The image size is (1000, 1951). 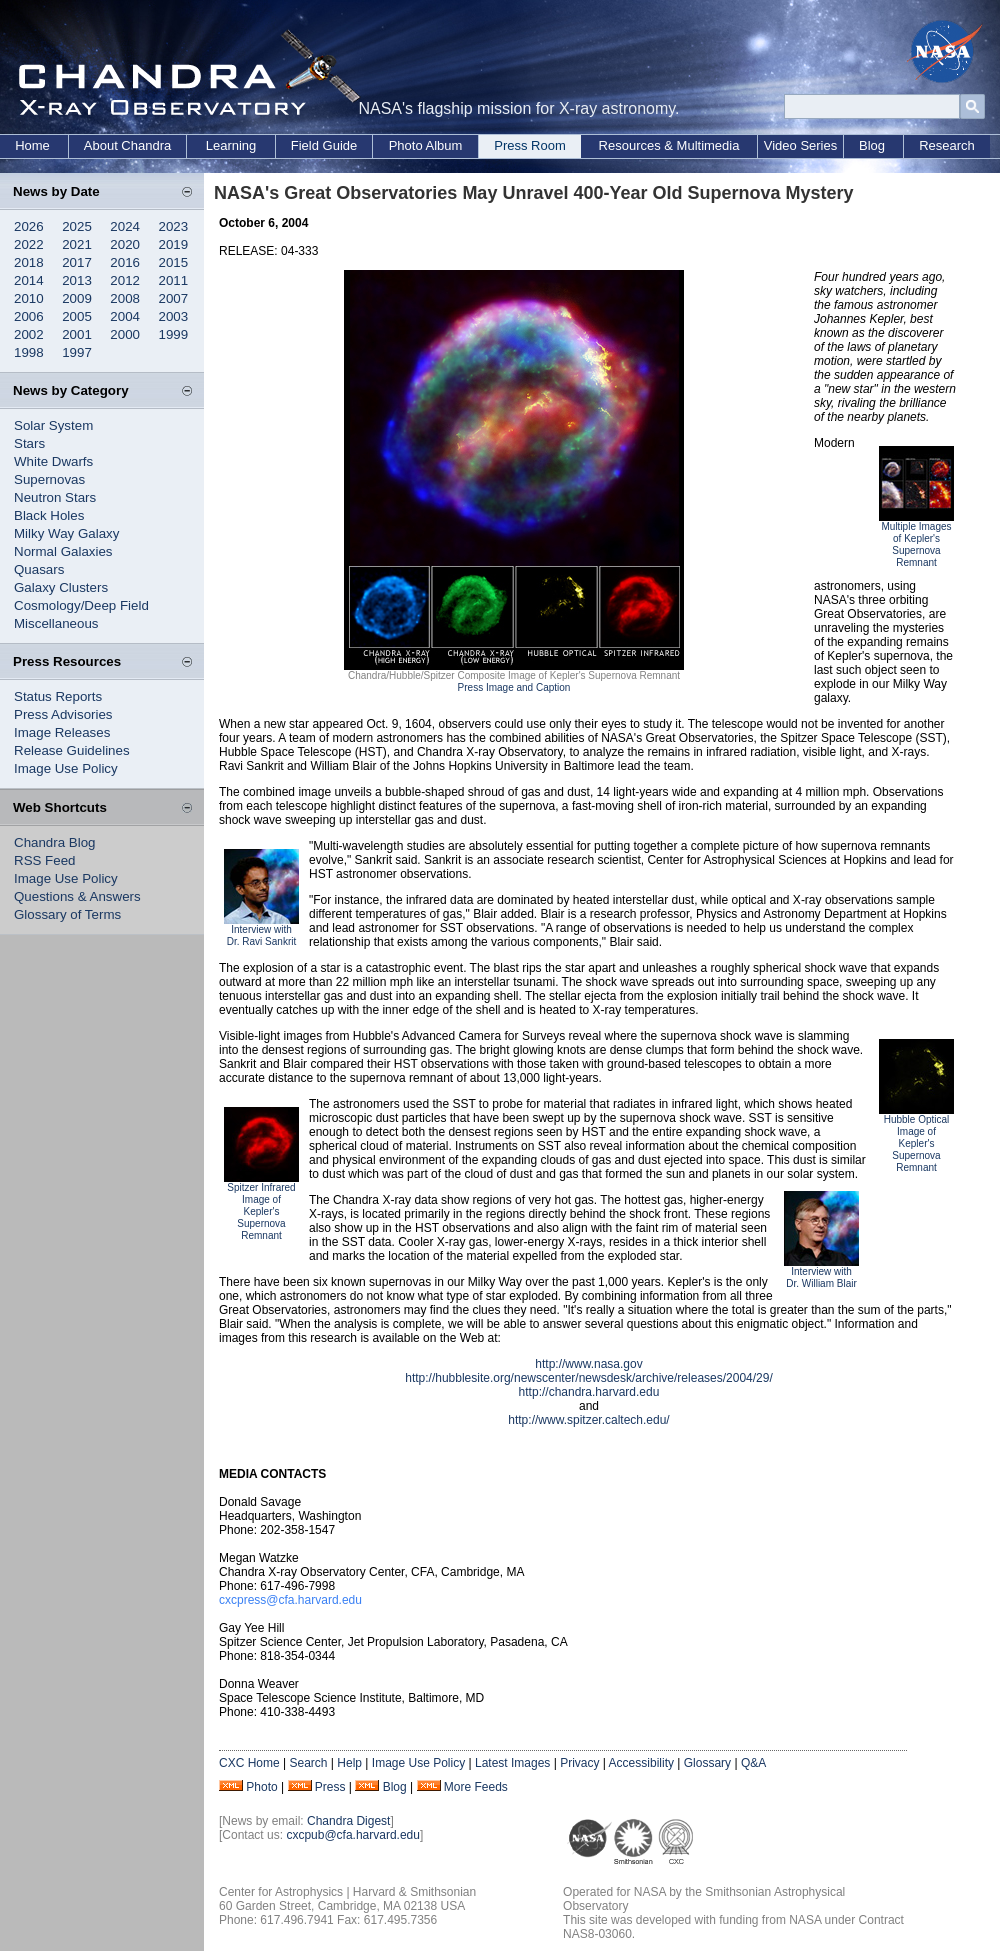 I want to click on 2015, so click(x=174, y=262).